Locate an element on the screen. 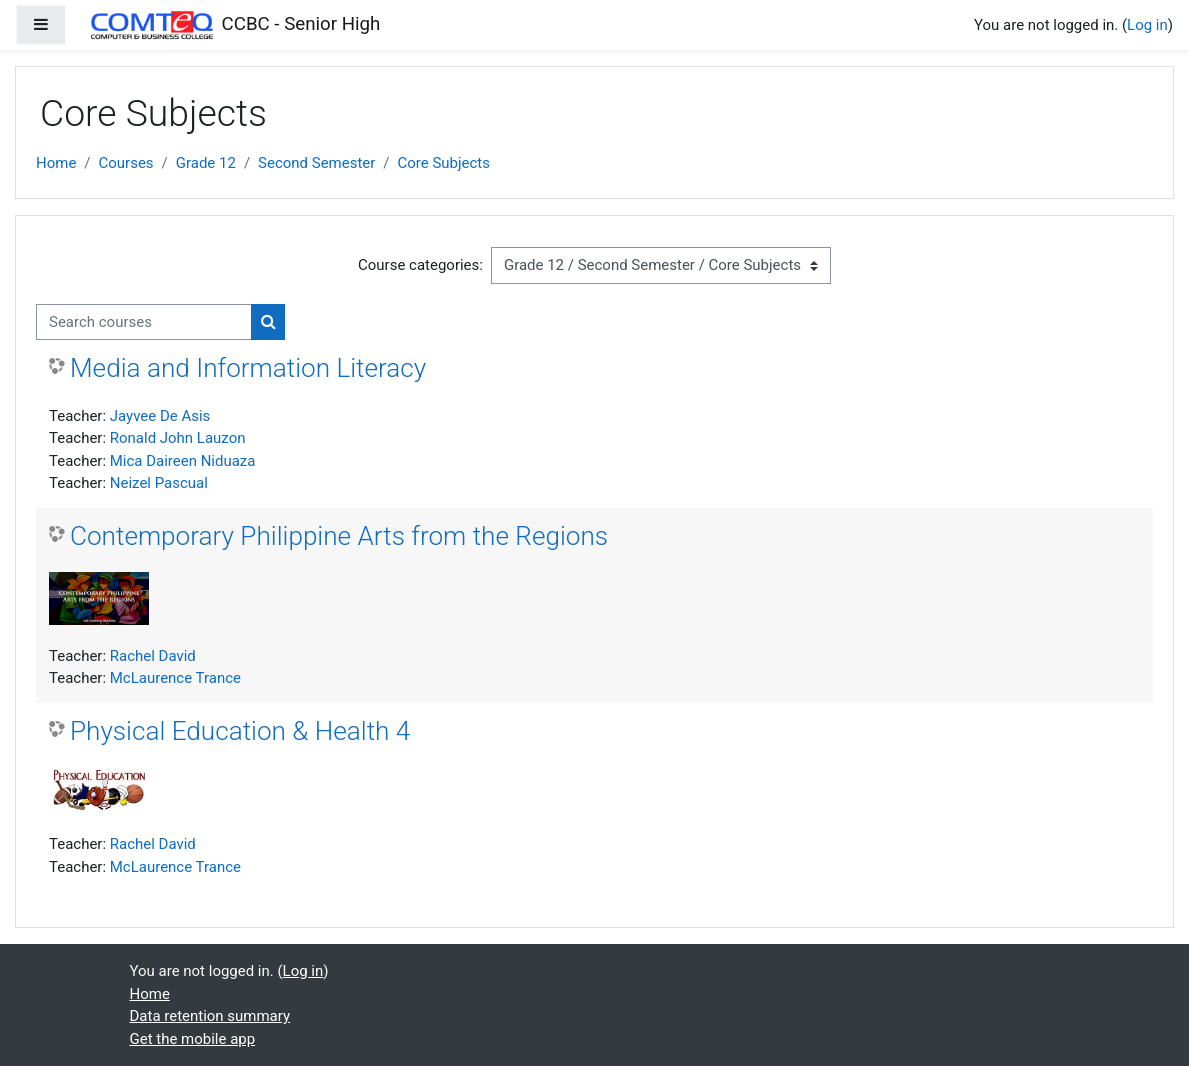 The height and width of the screenshot is (1066, 1189). Course categories: is located at coordinates (420, 265).